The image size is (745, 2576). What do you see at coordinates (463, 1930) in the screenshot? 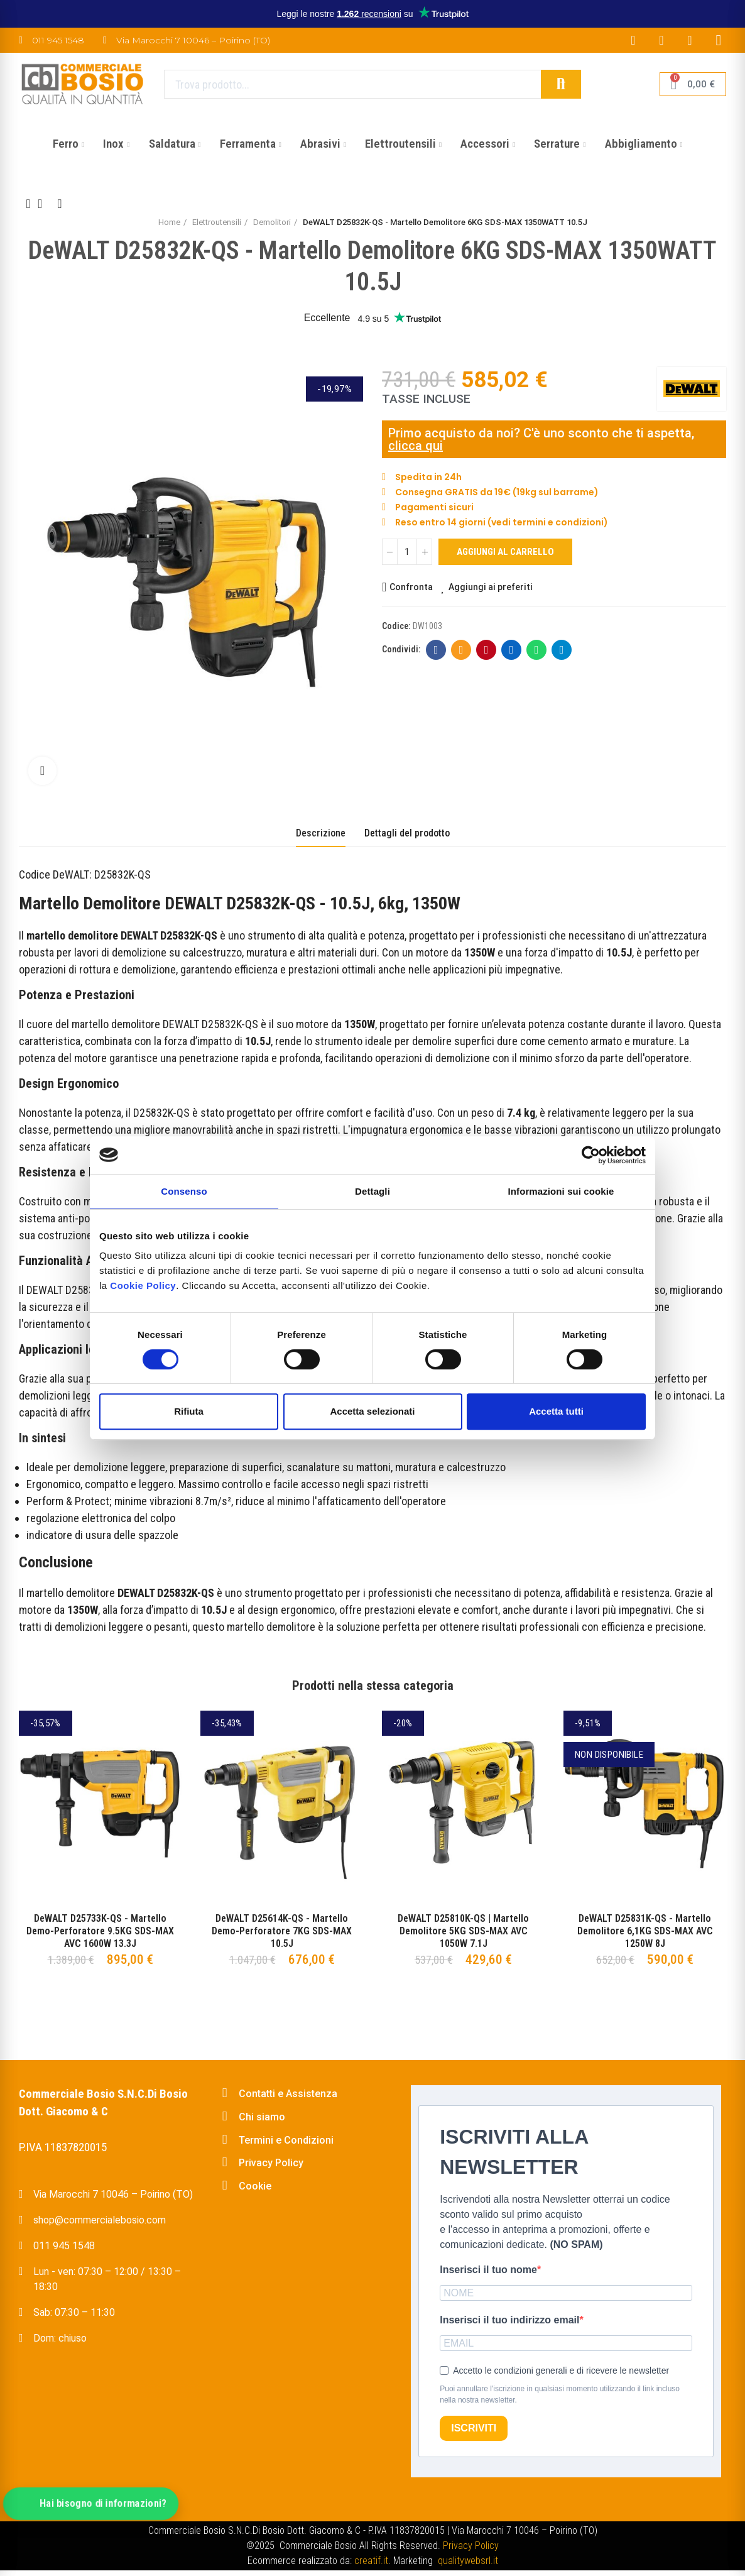
I see `DeWALT D25810K-QS | Martello Demolitore 5KG SDS-MAX AVC 1050W 7.1J` at bounding box center [463, 1930].